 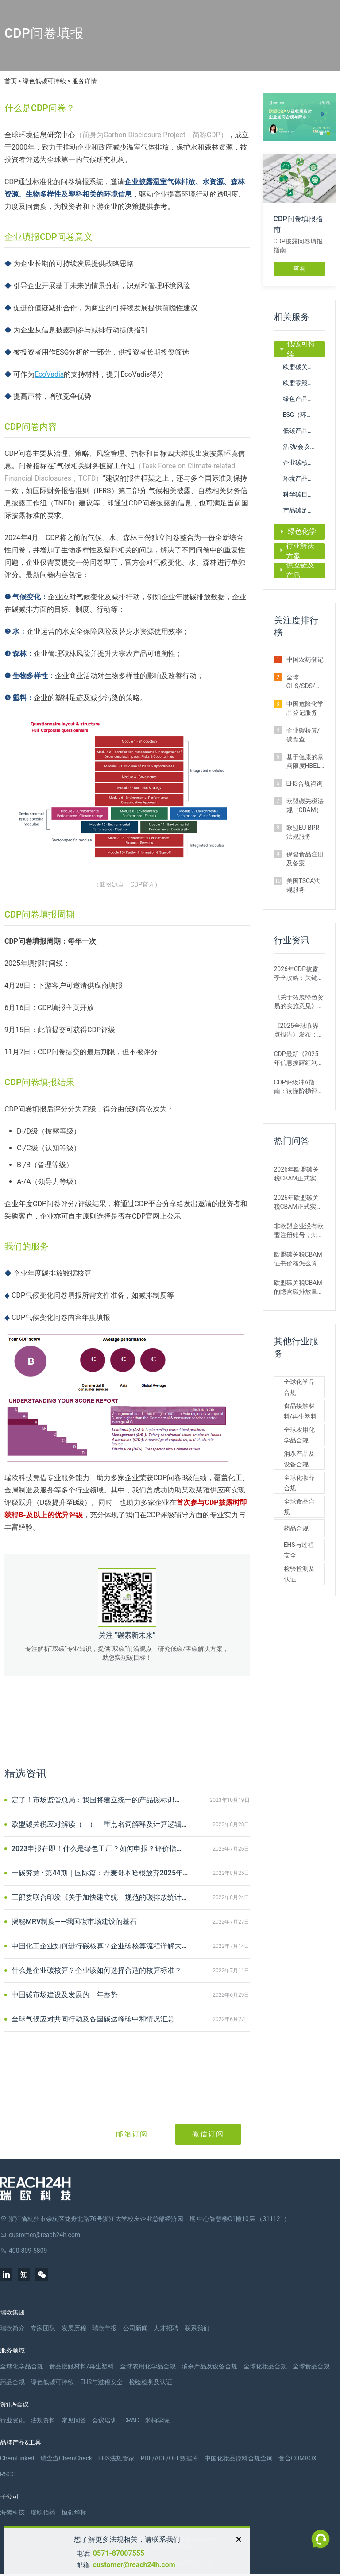 What do you see at coordinates (299, 1507) in the screenshot?
I see `全球食品合规` at bounding box center [299, 1507].